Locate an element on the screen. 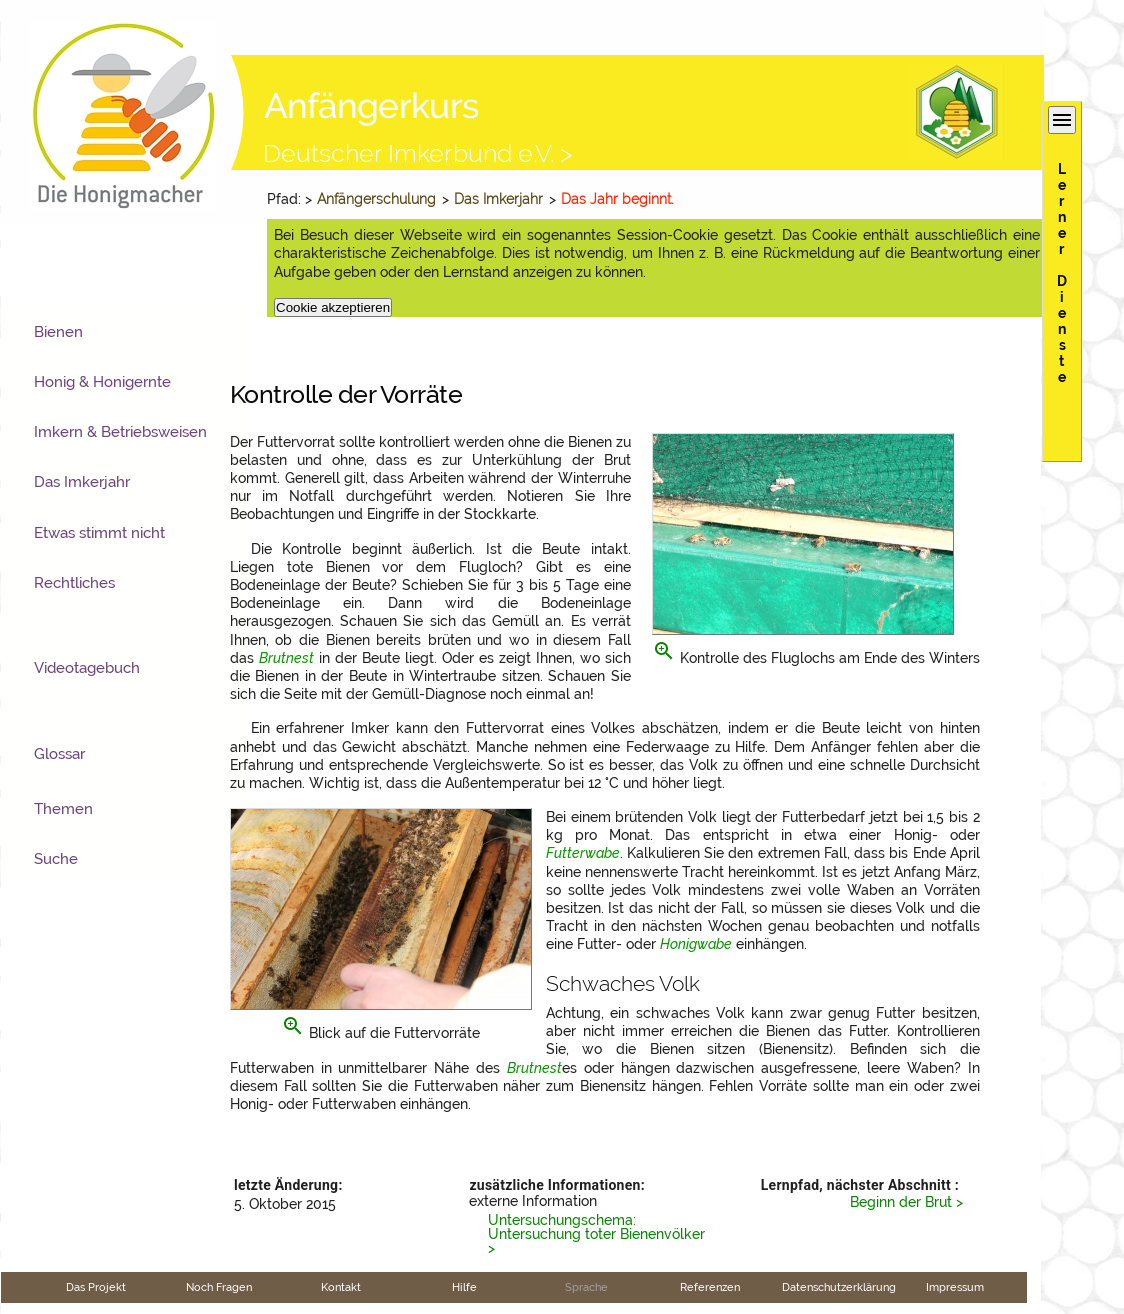 Image resolution: width=1124 pixels, height=1314 pixels. Imkern & Betriebsweisen is located at coordinates (120, 432).